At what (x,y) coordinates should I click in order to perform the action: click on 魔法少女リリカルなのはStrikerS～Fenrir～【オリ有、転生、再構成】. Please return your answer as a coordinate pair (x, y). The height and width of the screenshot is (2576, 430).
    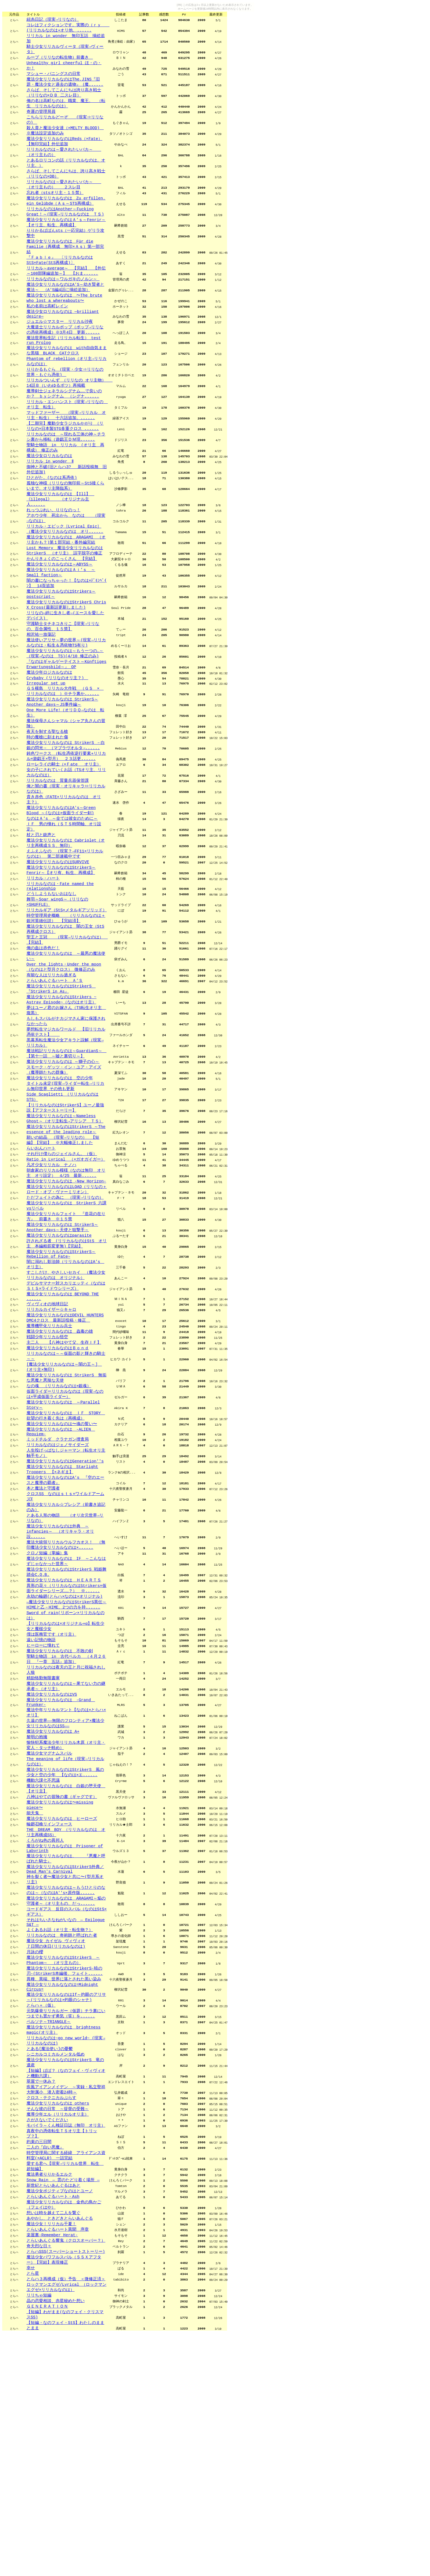
    Looking at the image, I should click on (61, 958).